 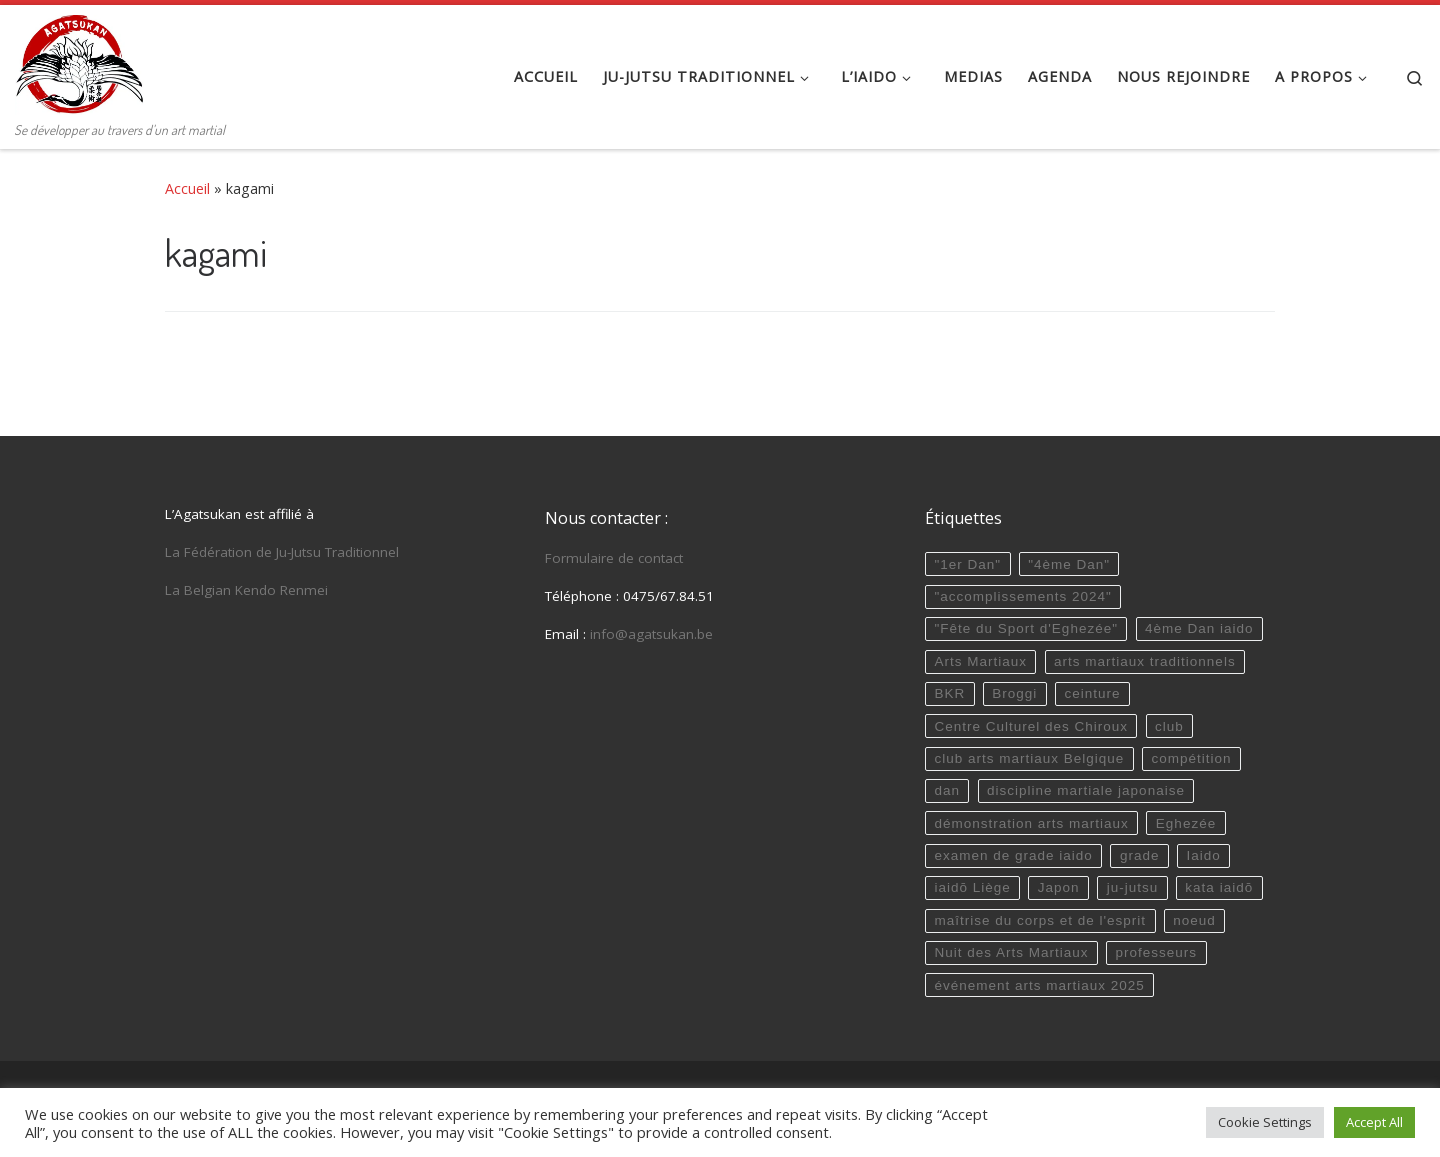 What do you see at coordinates (1145, 661) in the screenshot?
I see `arts martiaux traditionnels` at bounding box center [1145, 661].